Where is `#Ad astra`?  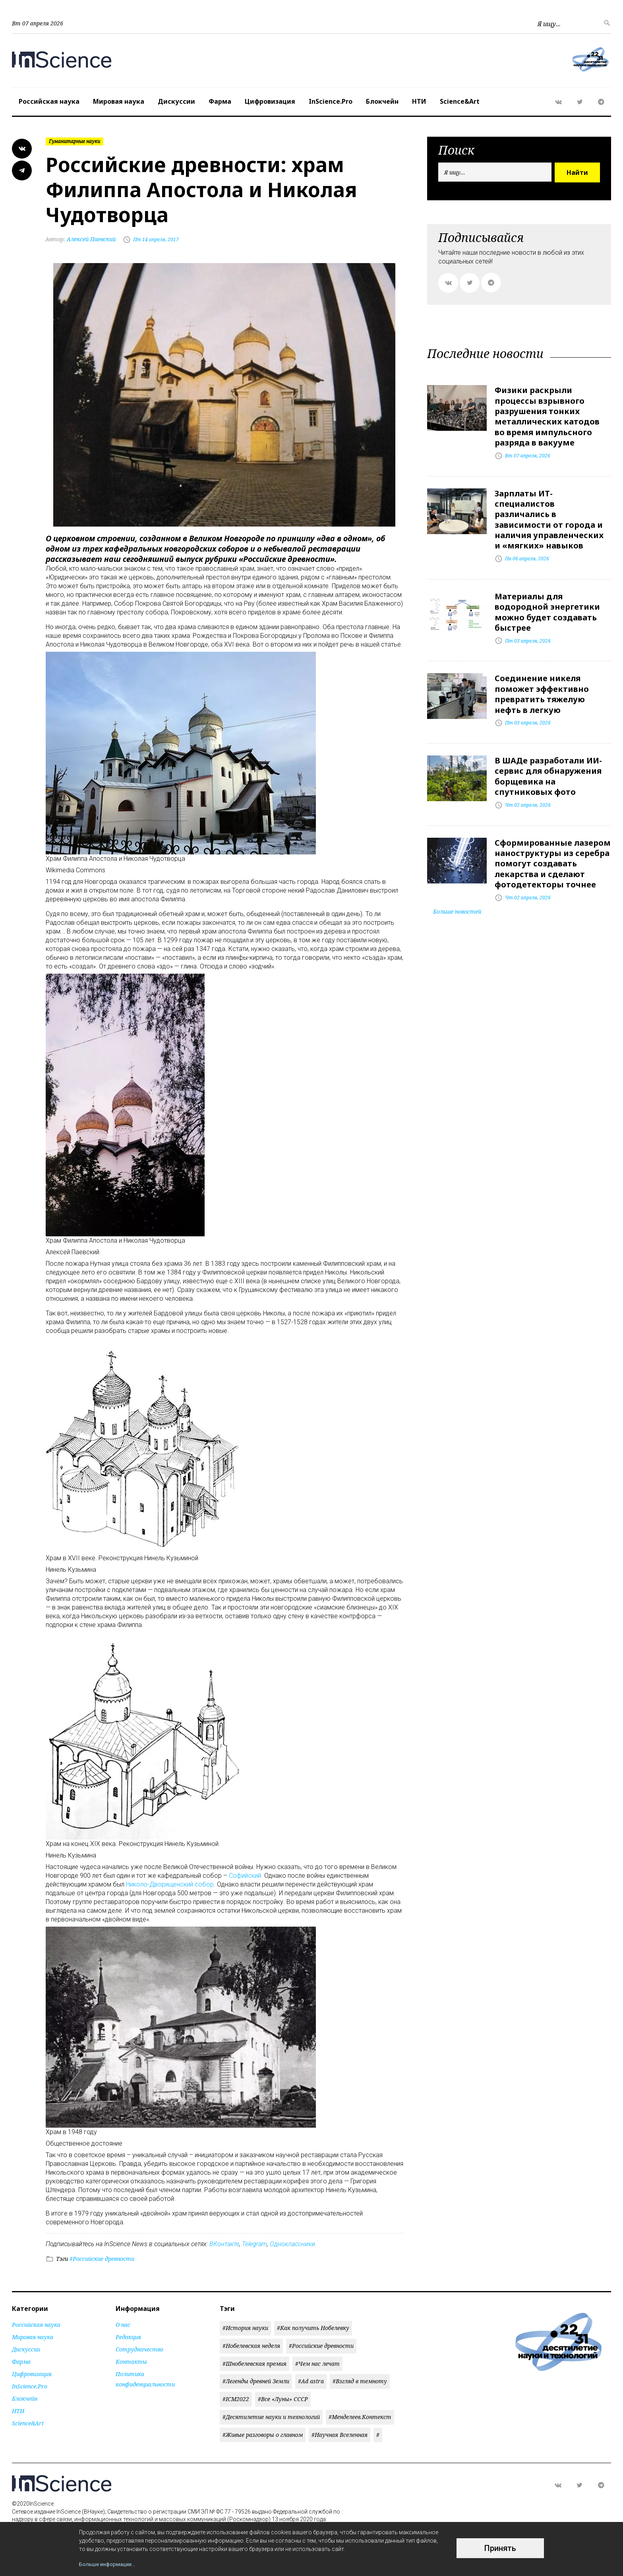
#Ad astra is located at coordinates (311, 2381).